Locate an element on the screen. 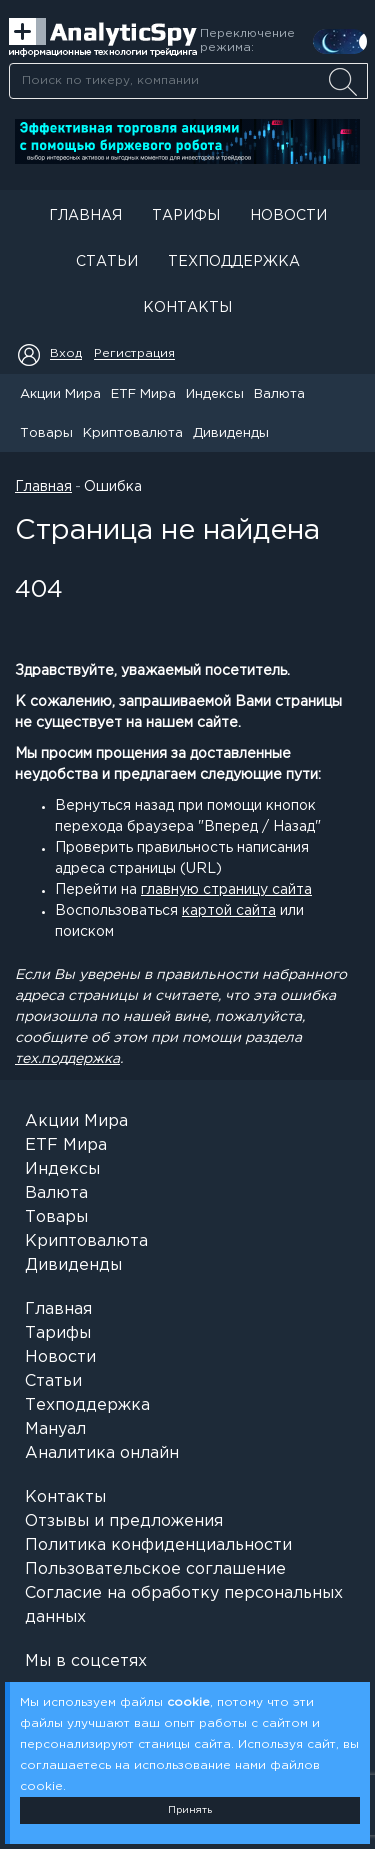 The image size is (375, 1849). Криптовалюта is located at coordinates (133, 433).